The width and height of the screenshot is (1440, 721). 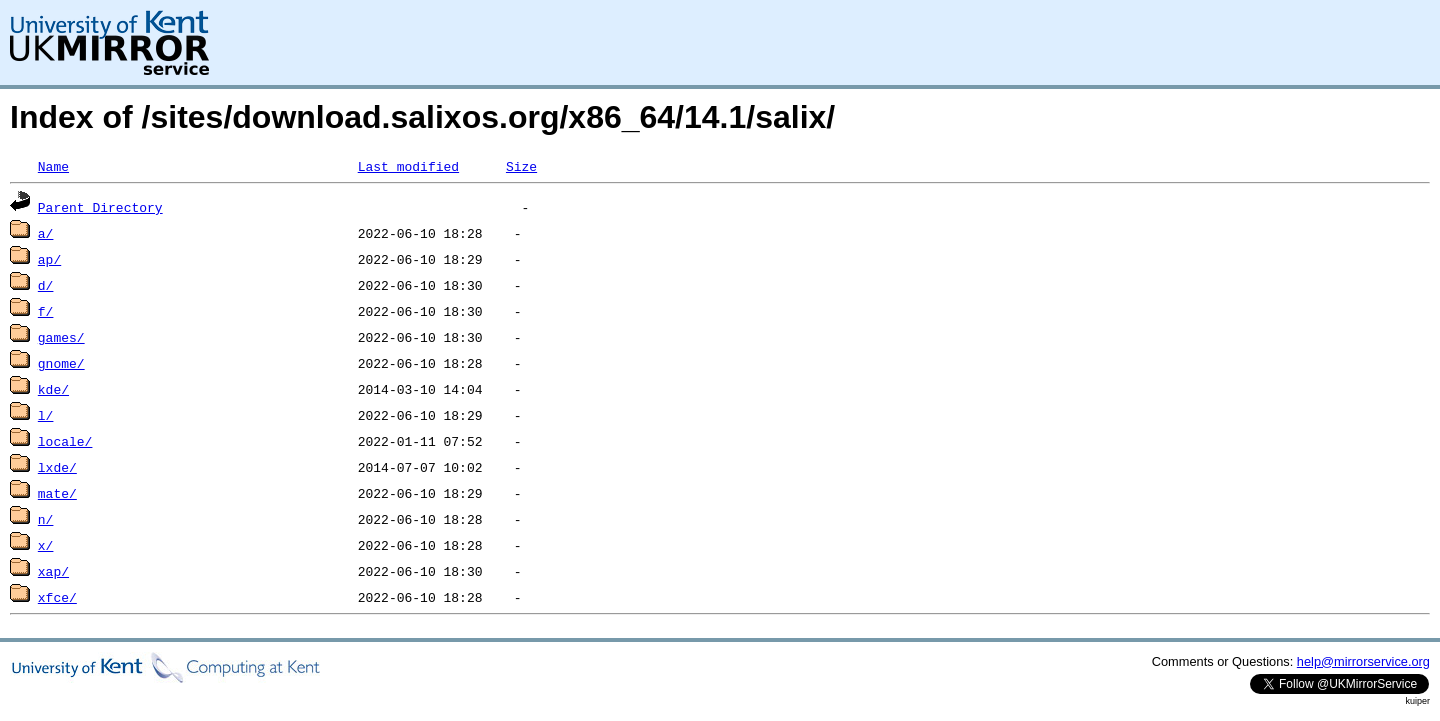 What do you see at coordinates (61, 337) in the screenshot?
I see `games/` at bounding box center [61, 337].